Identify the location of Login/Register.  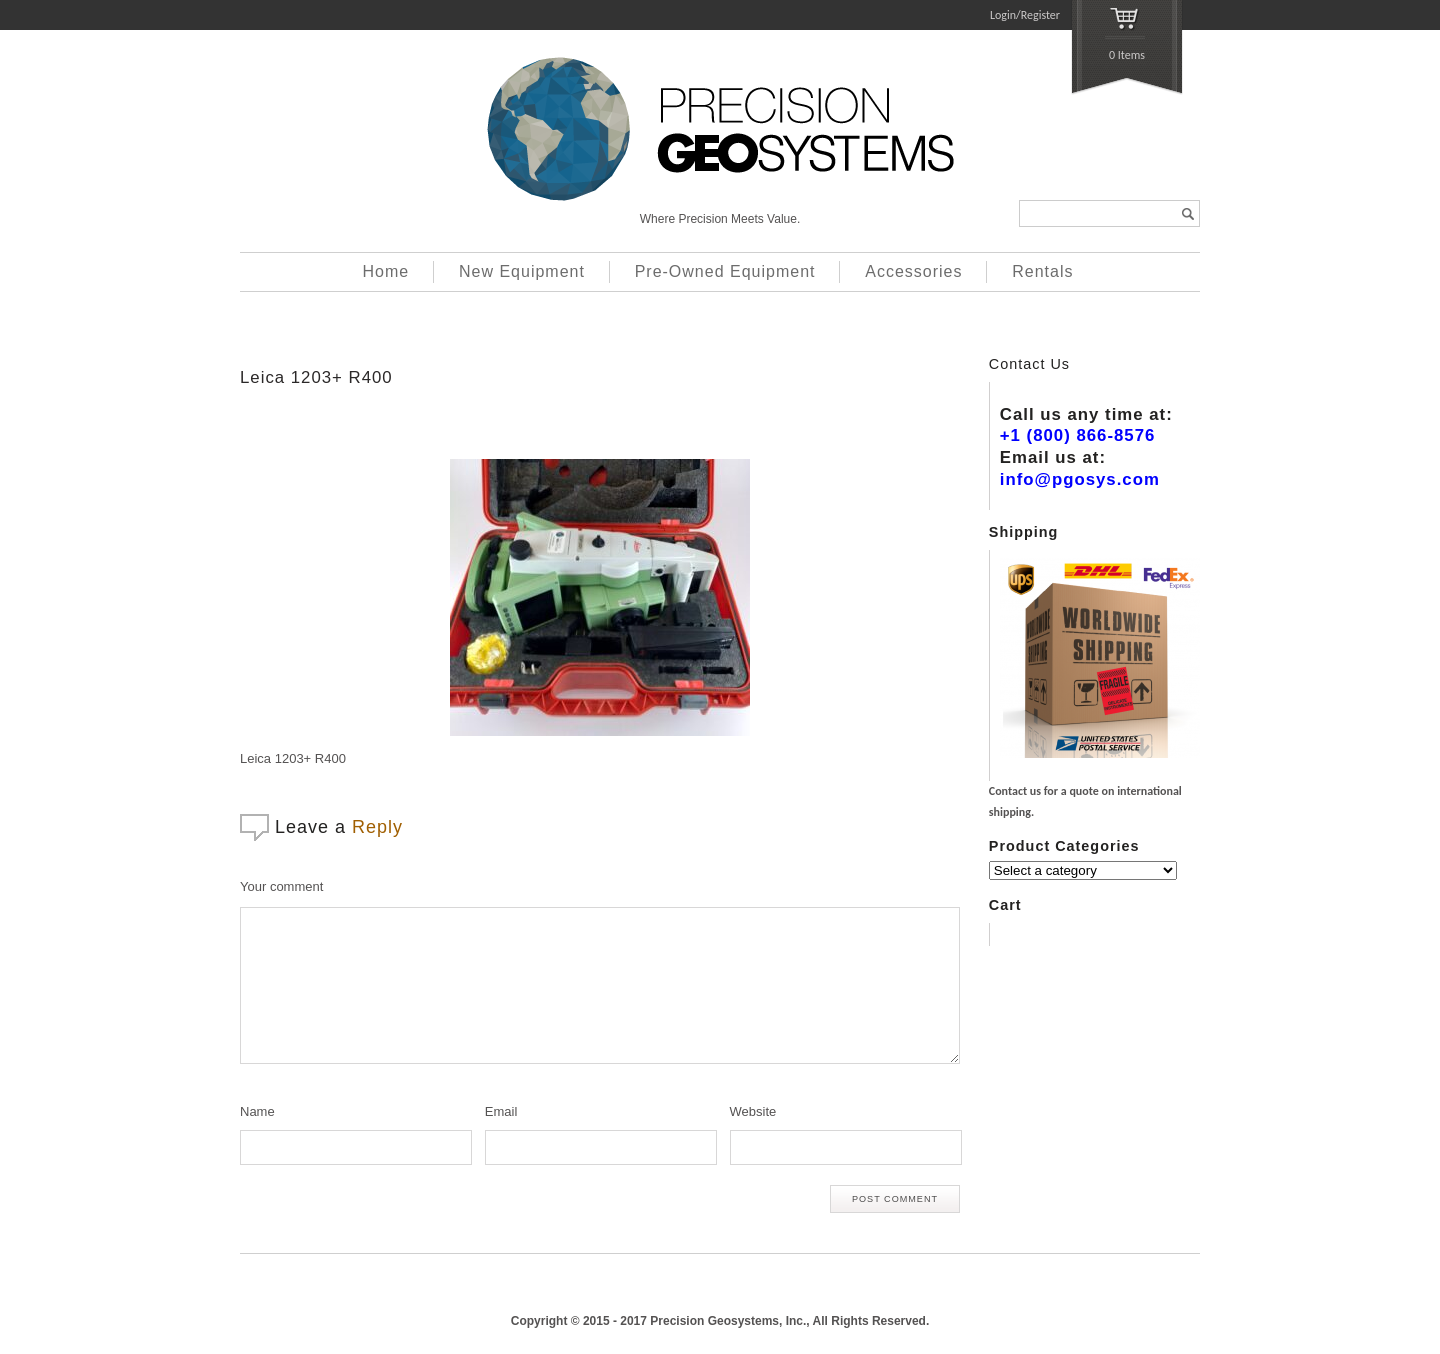
(1025, 15).